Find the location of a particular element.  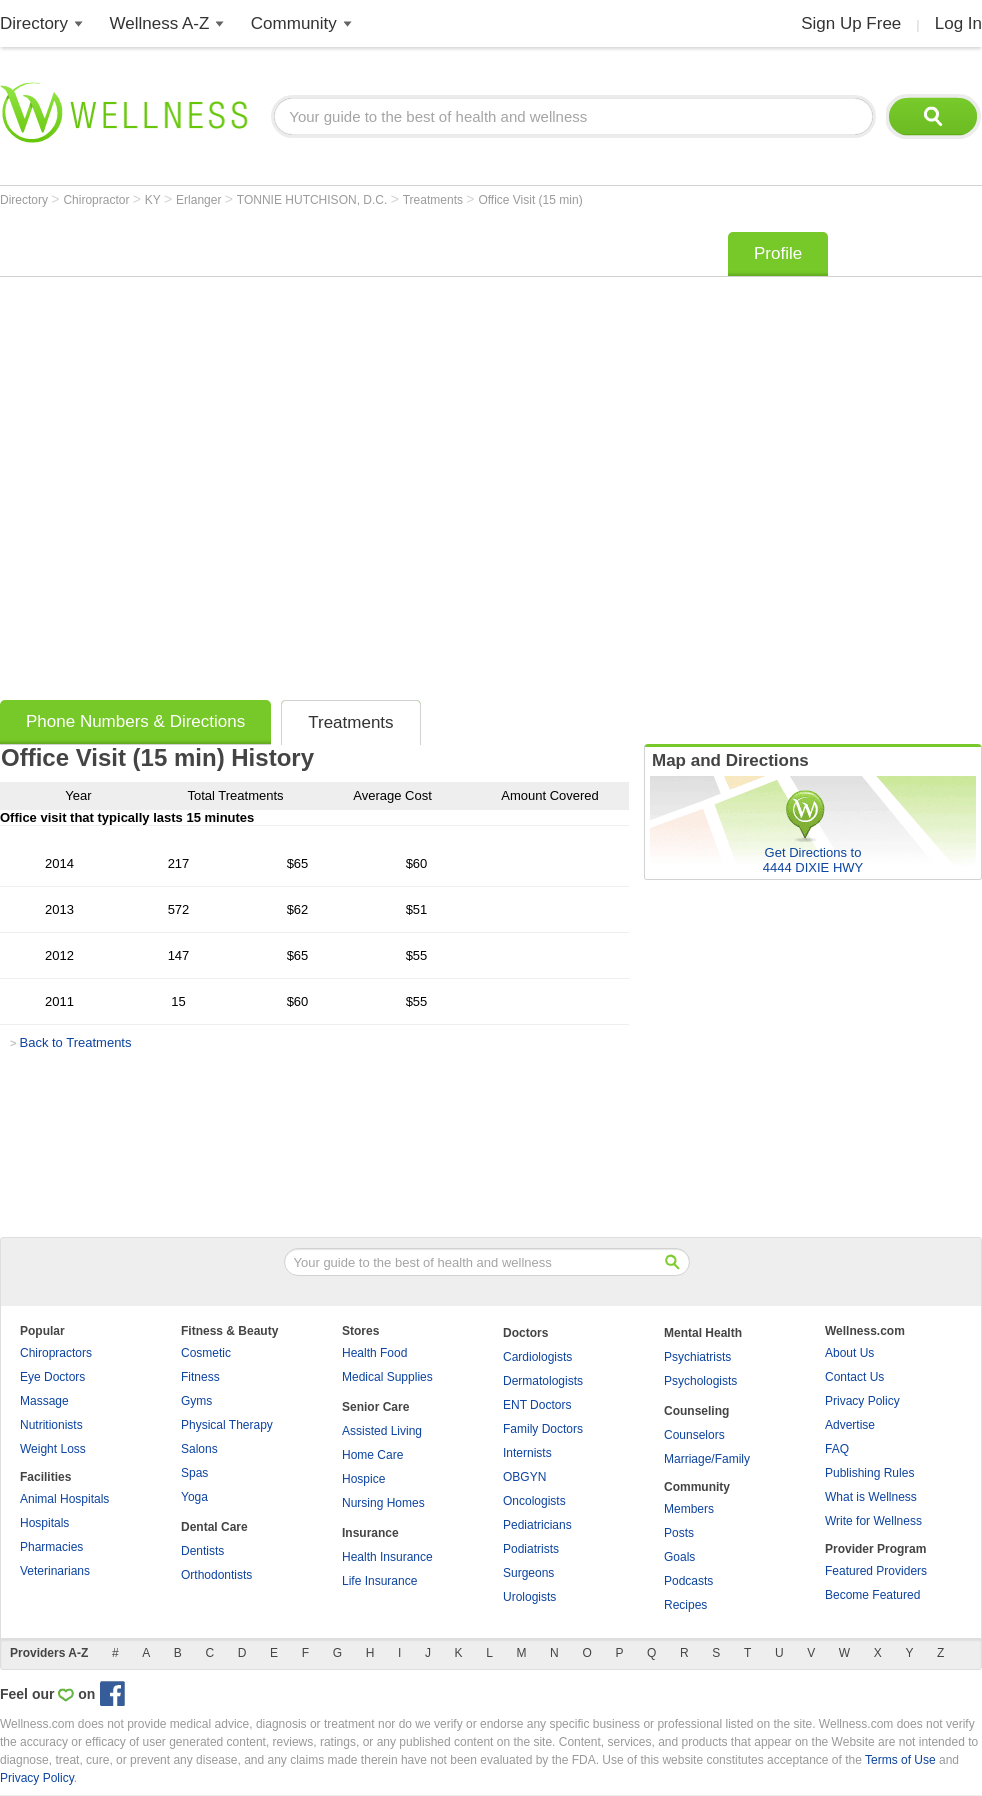

Hospice is located at coordinates (363, 1479).